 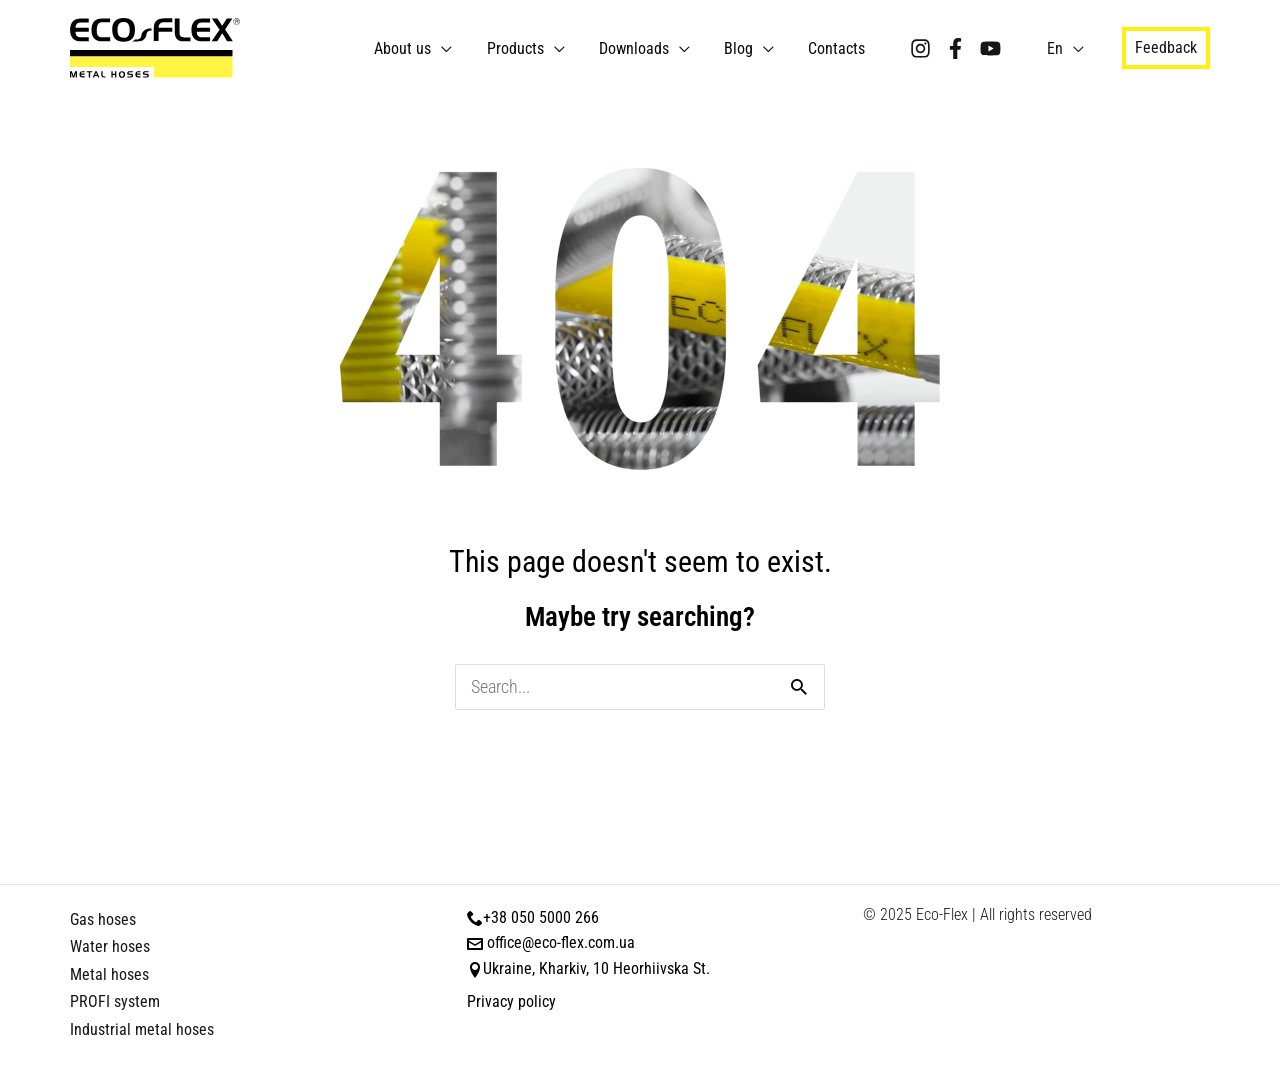 What do you see at coordinates (995, 48) in the screenshot?
I see `[YouTube]` at bounding box center [995, 48].